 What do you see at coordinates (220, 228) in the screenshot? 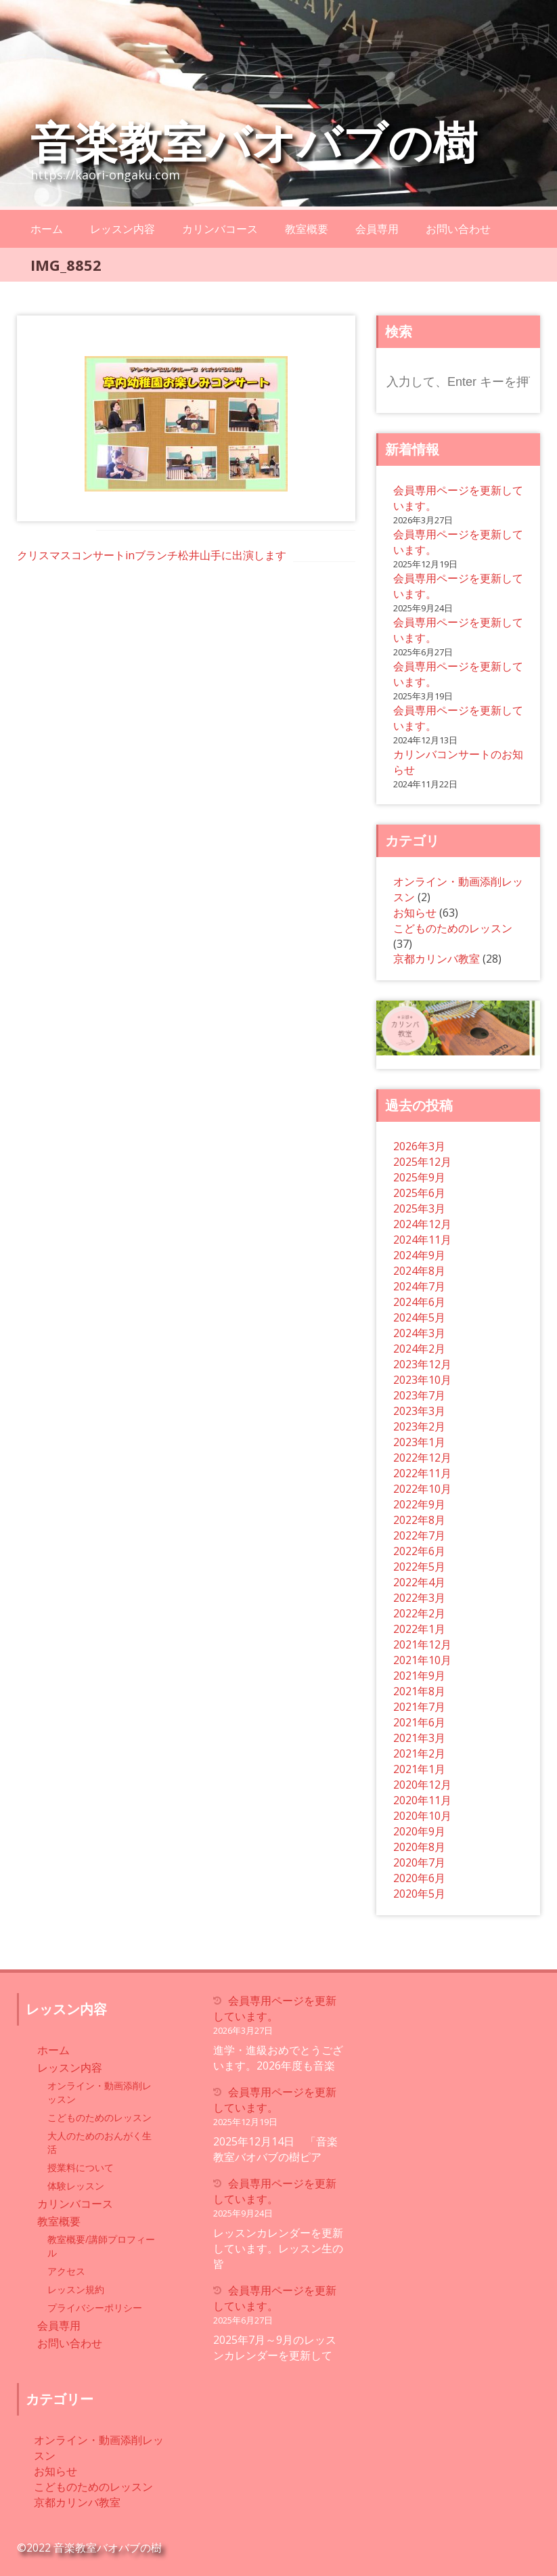
I see `カリンバコース` at bounding box center [220, 228].